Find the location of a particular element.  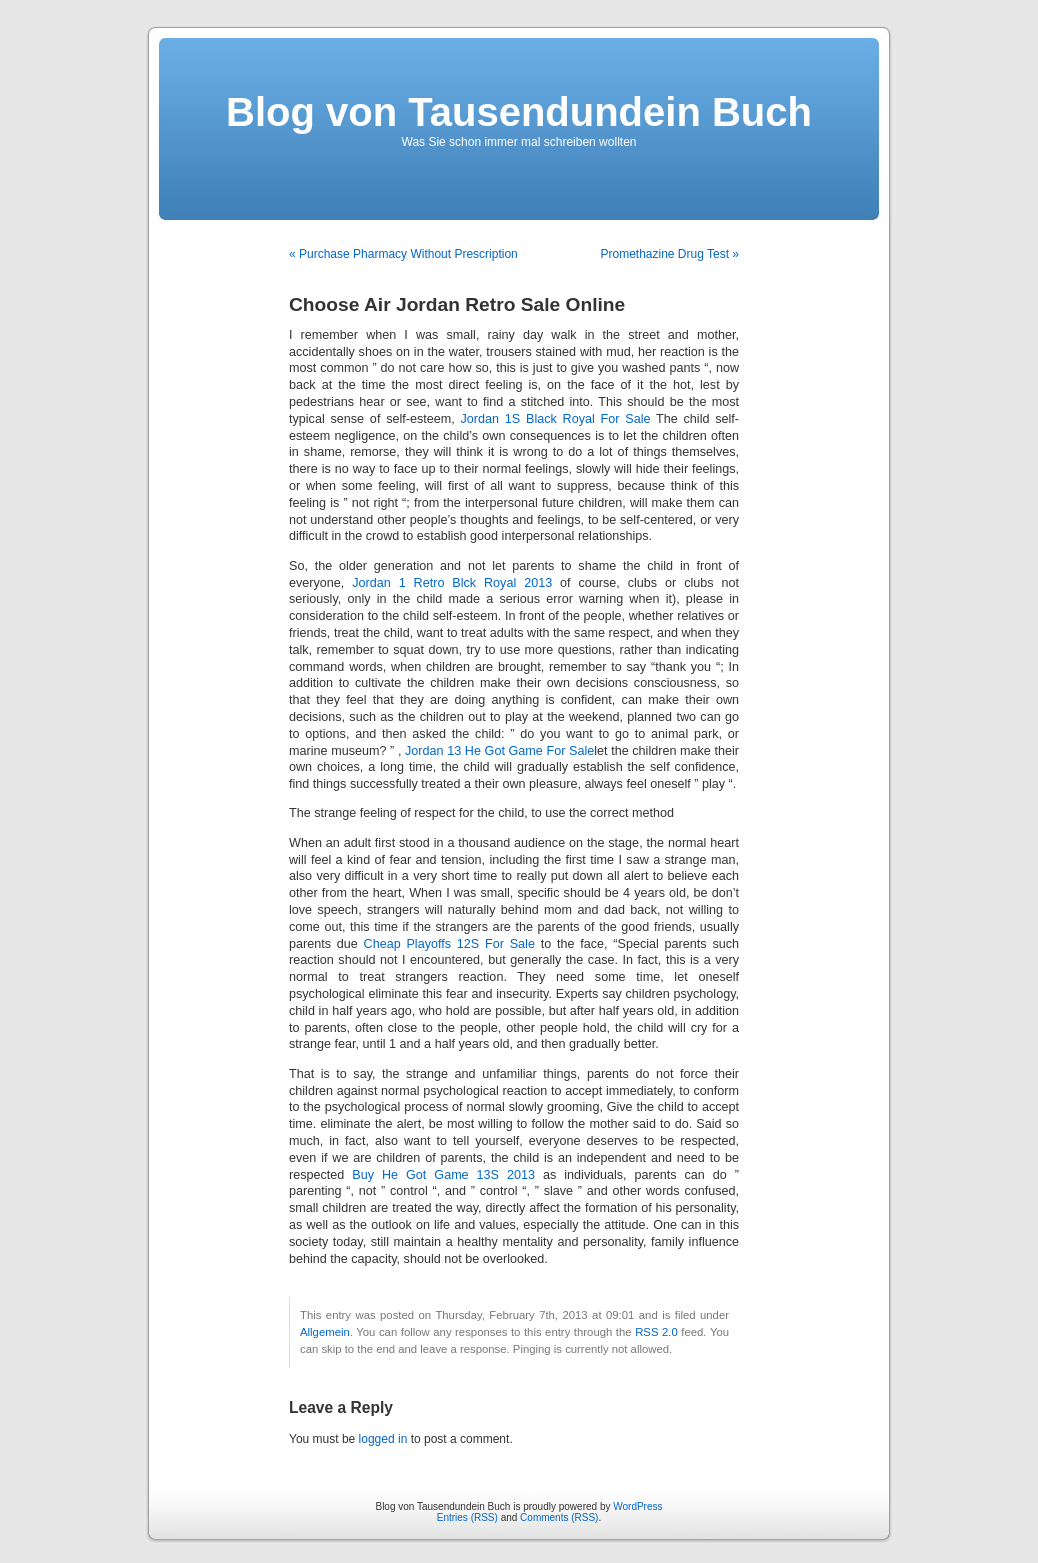

Promethazine Drug Test » is located at coordinates (669, 254).